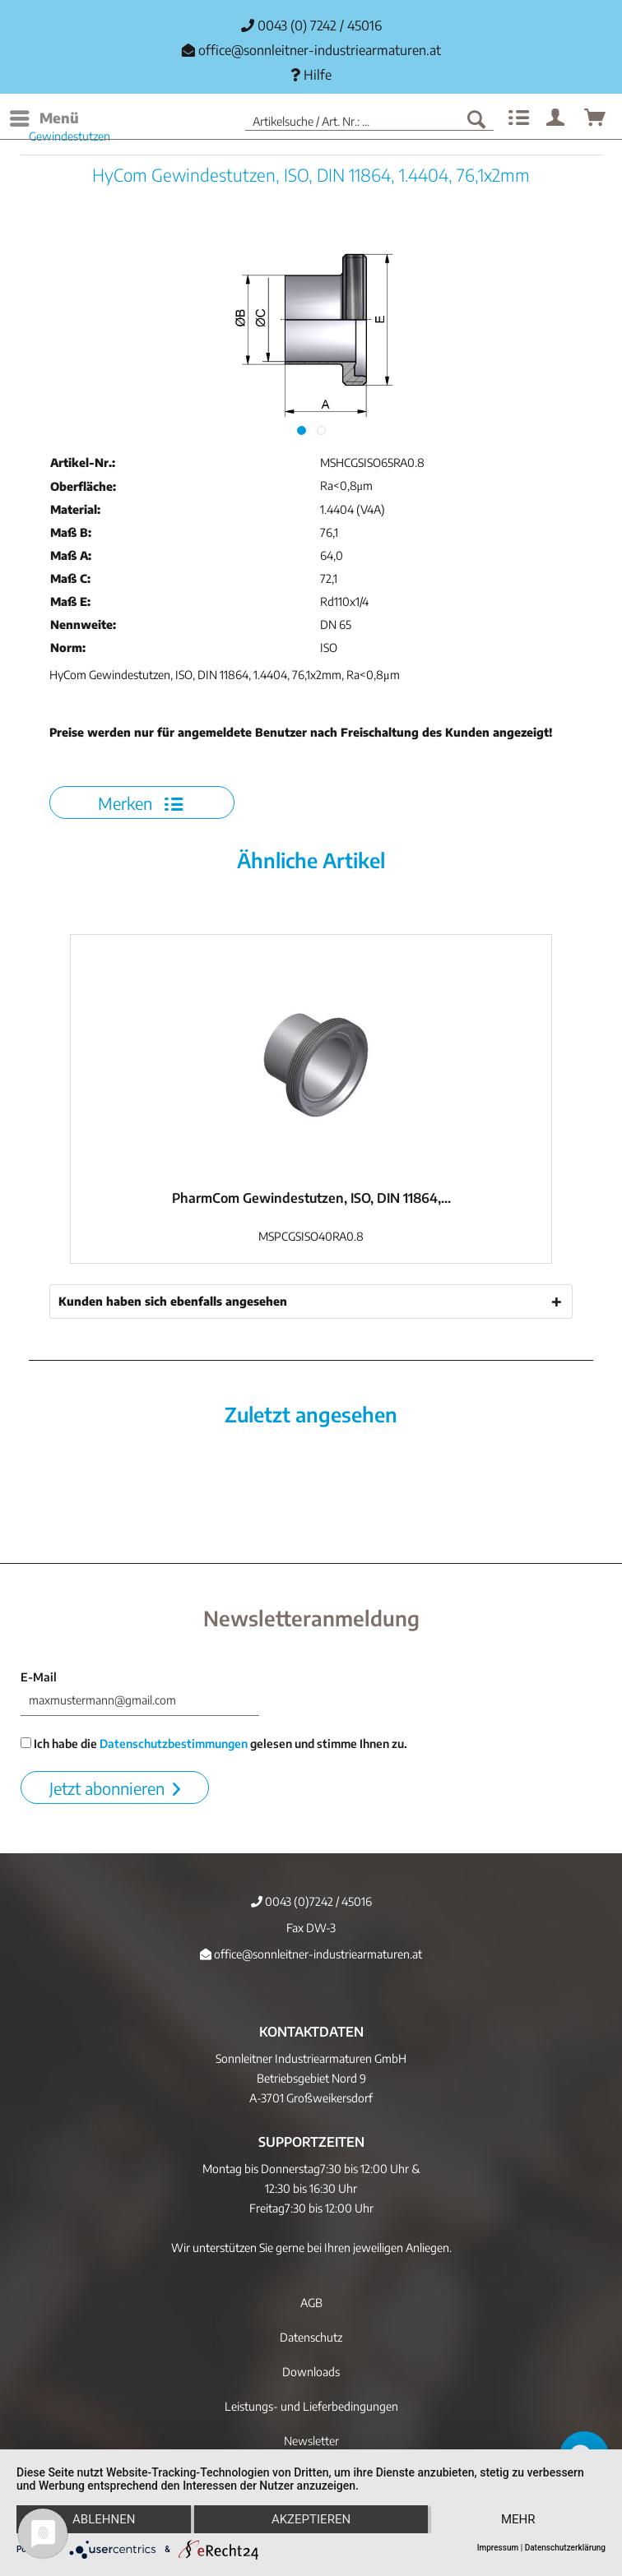  What do you see at coordinates (518, 2519) in the screenshot?
I see `mehr` at bounding box center [518, 2519].